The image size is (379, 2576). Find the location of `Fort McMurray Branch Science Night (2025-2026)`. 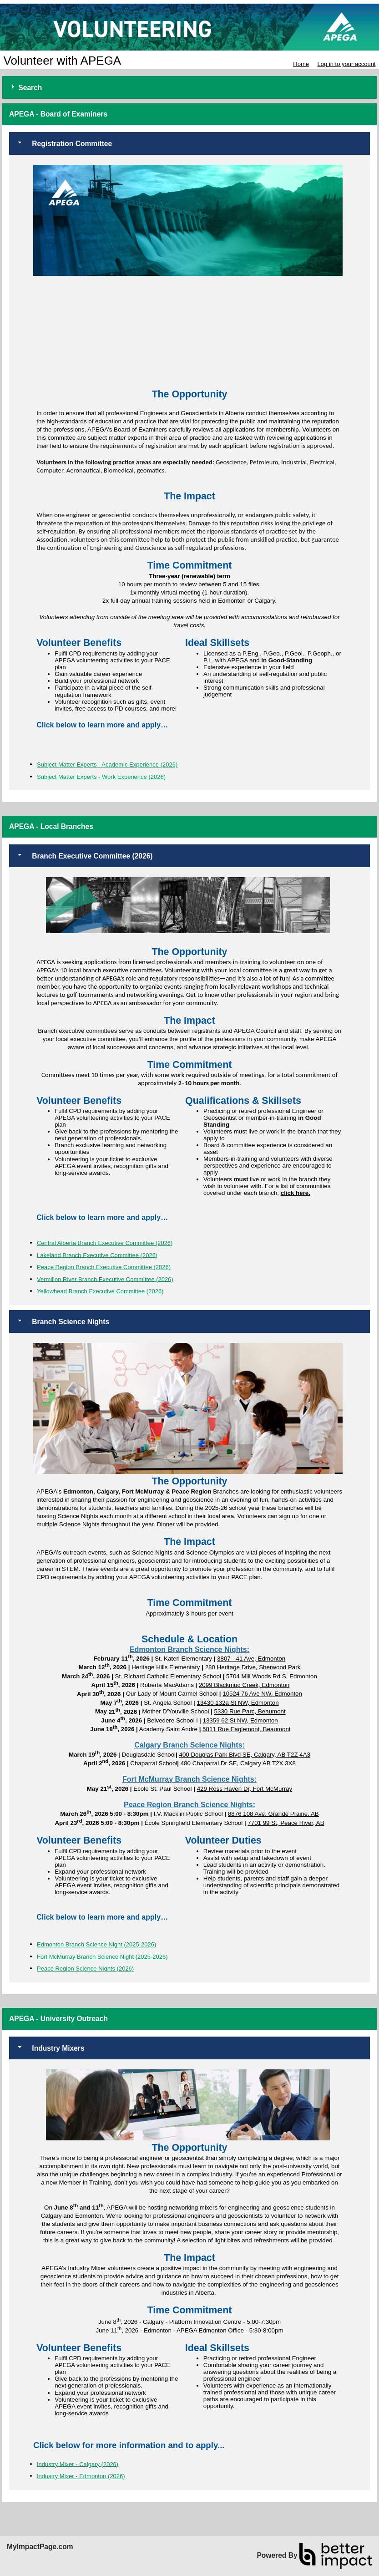

Fort McMurray Branch Science Night (2025-2026) is located at coordinates (102, 1956).